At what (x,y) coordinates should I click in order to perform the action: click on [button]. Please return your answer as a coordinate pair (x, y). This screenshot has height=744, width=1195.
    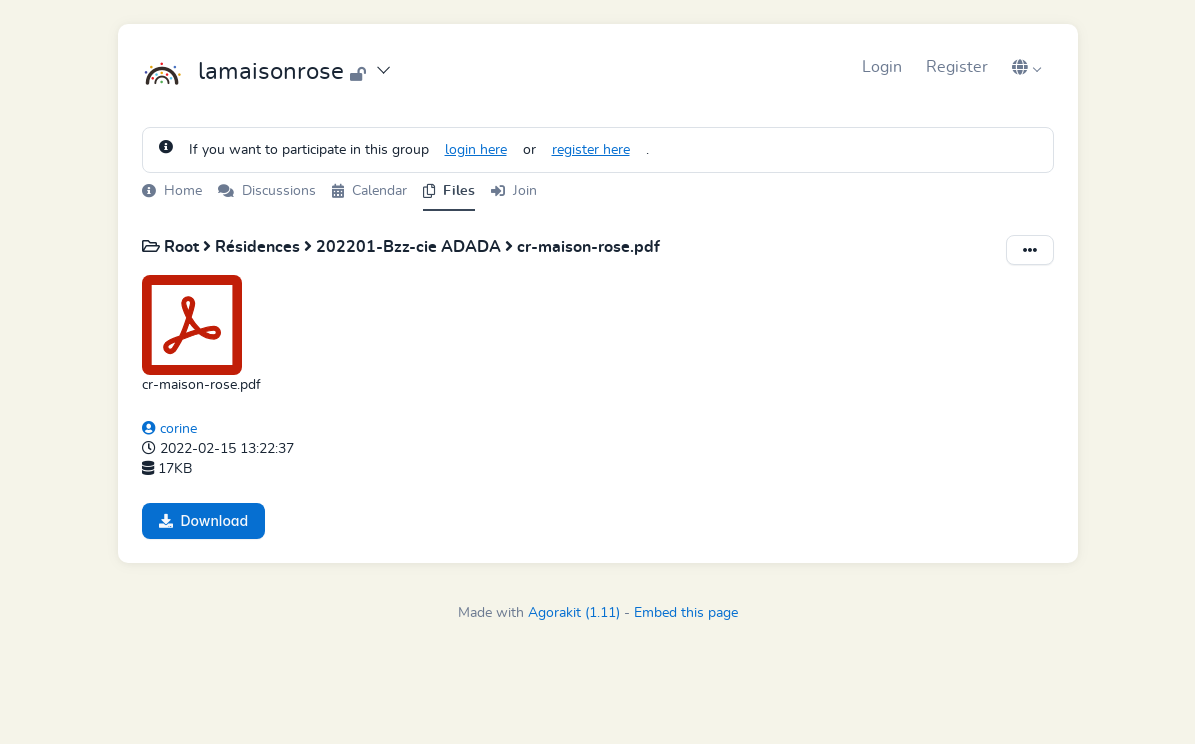
    Looking at the image, I should click on (1027, 67).